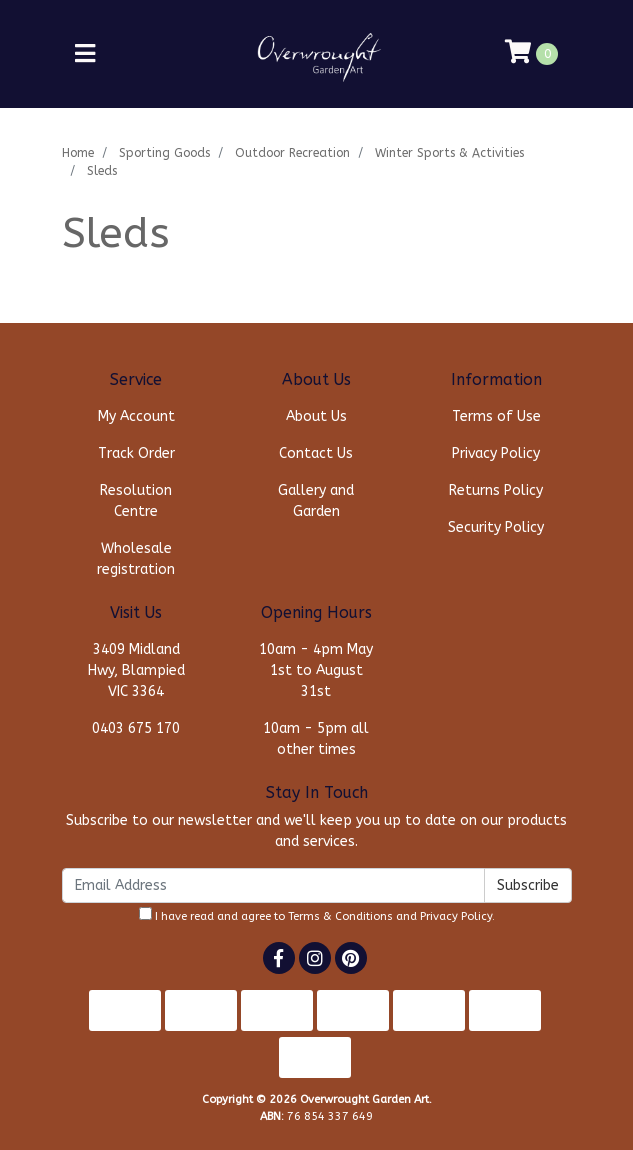 This screenshot has width=633, height=1150. What do you see at coordinates (496, 527) in the screenshot?
I see `Security Policy` at bounding box center [496, 527].